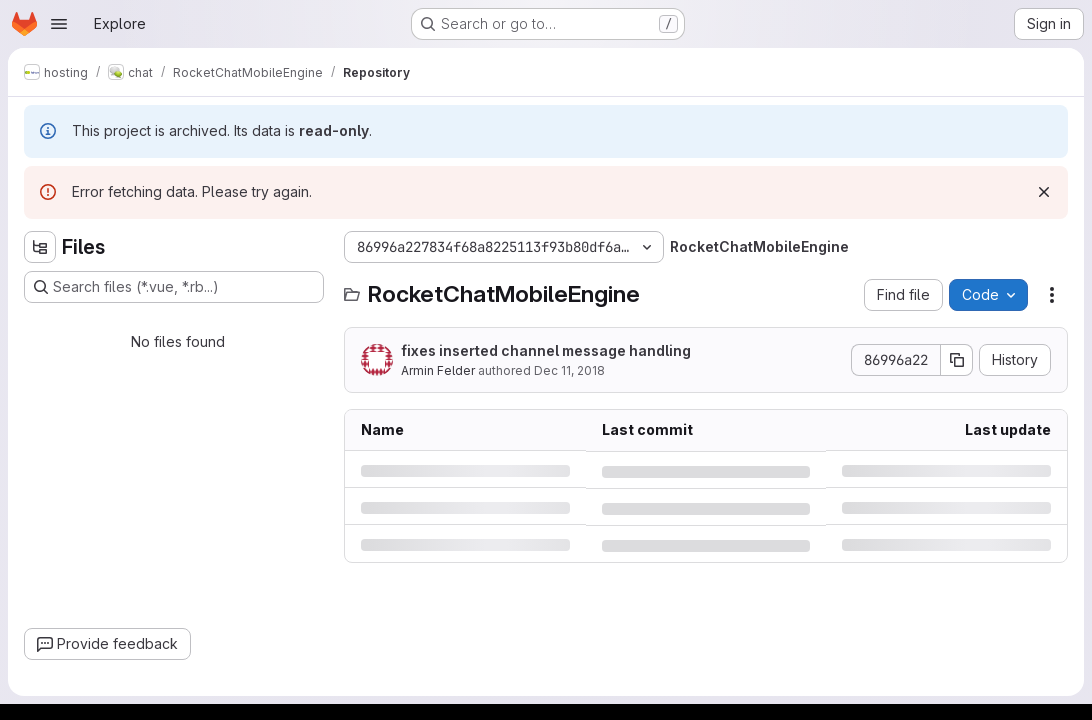 Image resolution: width=1092 pixels, height=720 pixels. What do you see at coordinates (569, 370) in the screenshot?
I see `Dec 11, 2018 [Tuesday, December 11, 2018 at 4:36:8 PM UTC]` at bounding box center [569, 370].